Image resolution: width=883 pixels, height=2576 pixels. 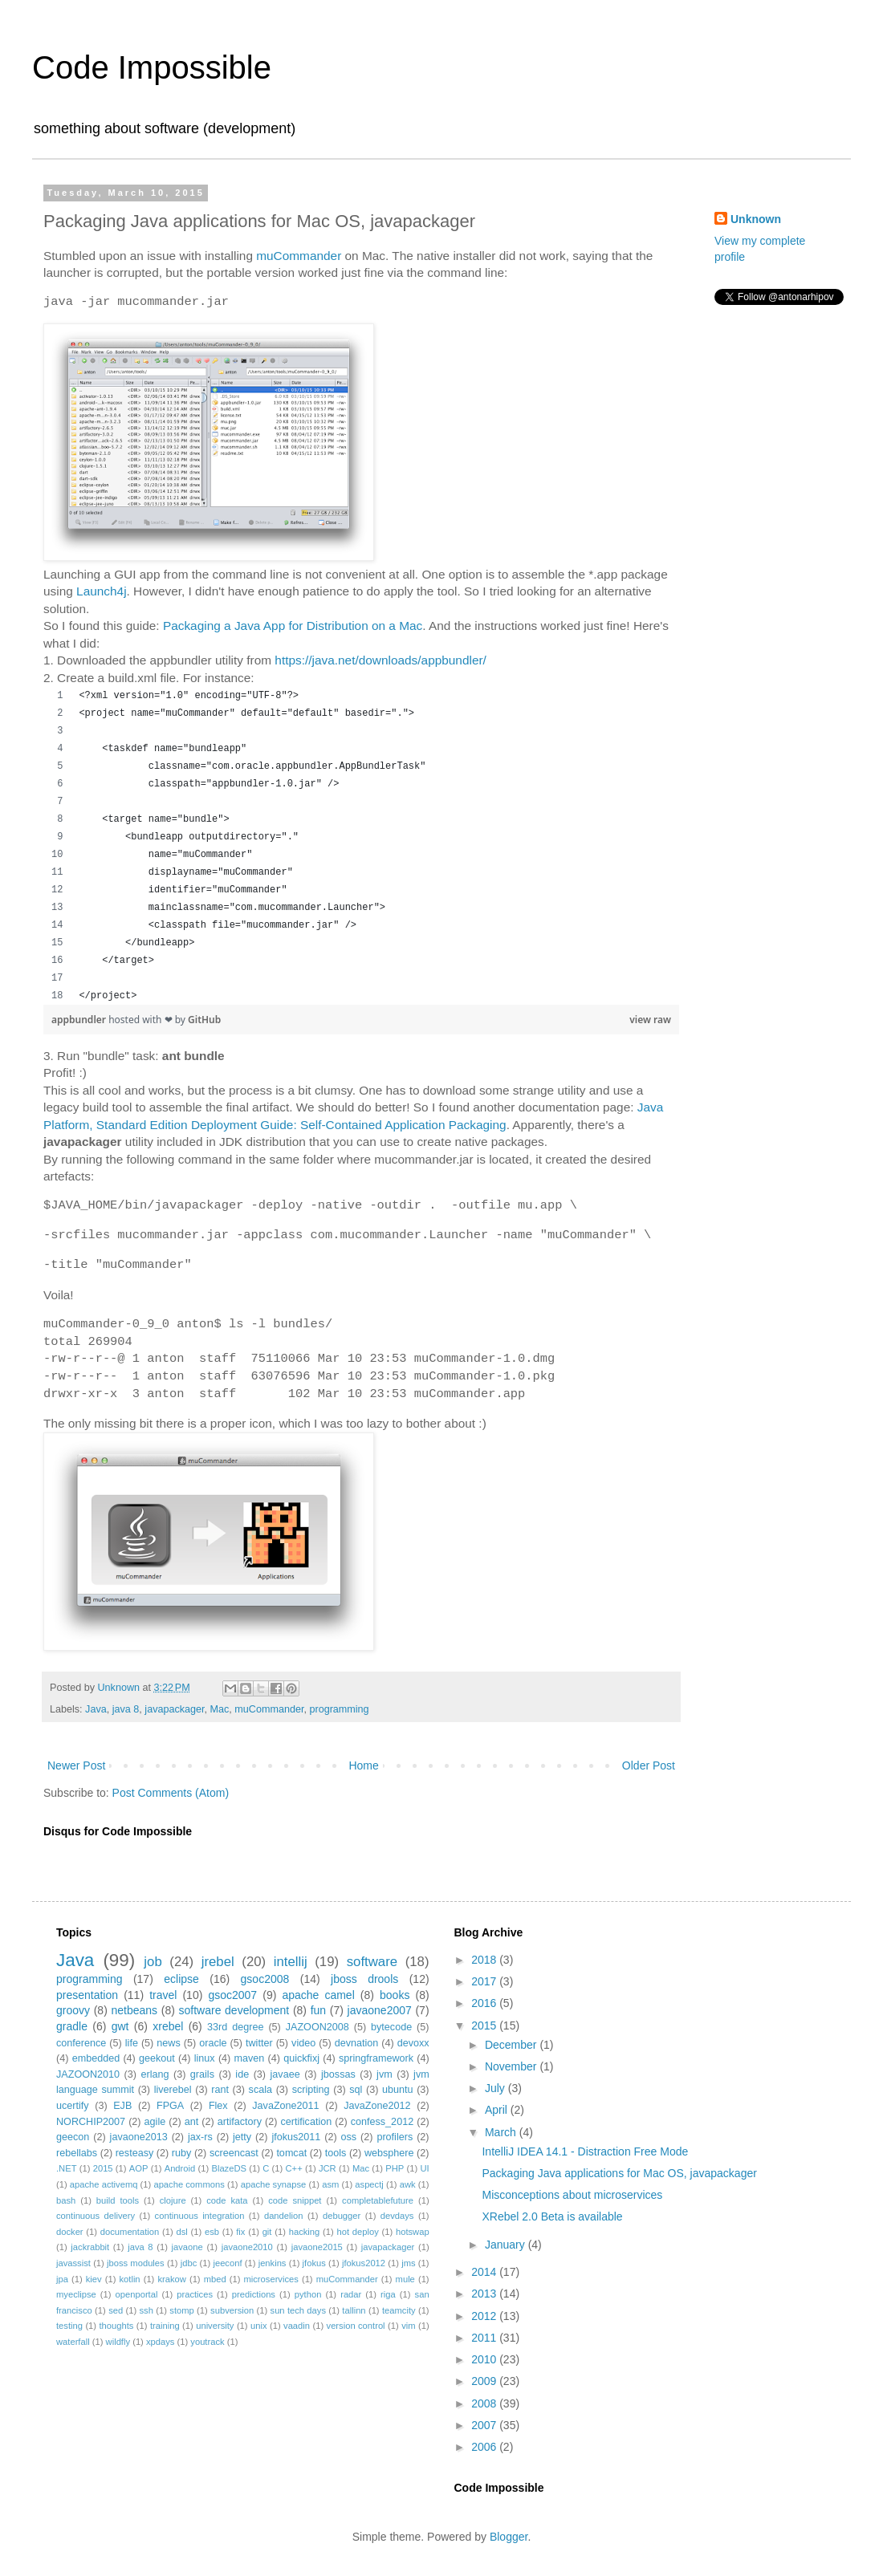 What do you see at coordinates (118, 2341) in the screenshot?
I see `wildfly` at bounding box center [118, 2341].